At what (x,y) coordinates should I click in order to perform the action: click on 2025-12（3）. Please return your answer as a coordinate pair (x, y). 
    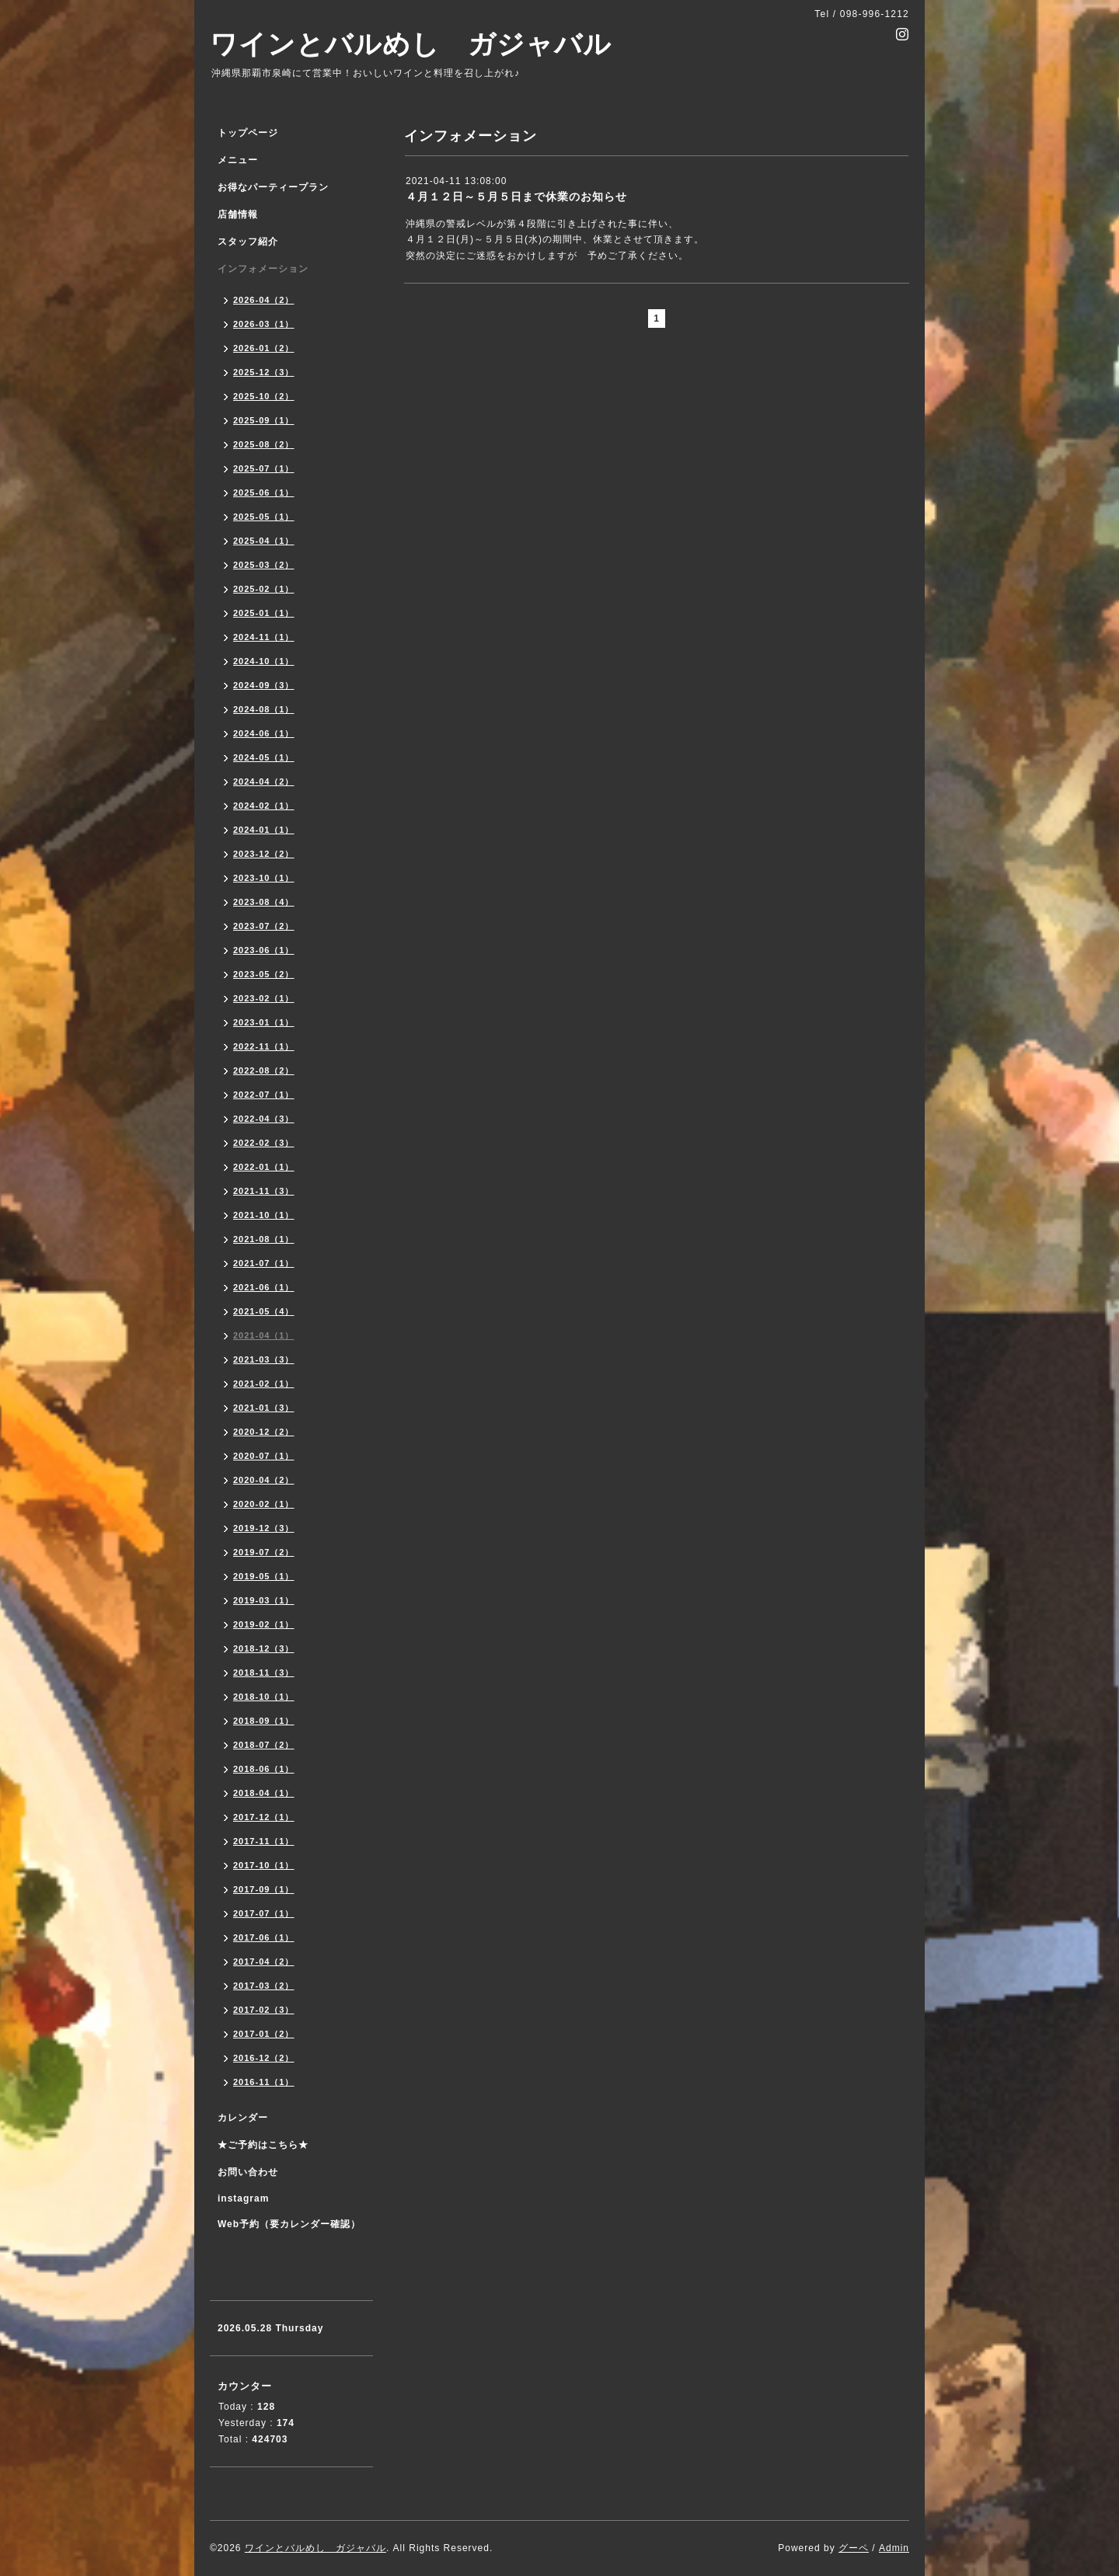
    Looking at the image, I should click on (264, 372).